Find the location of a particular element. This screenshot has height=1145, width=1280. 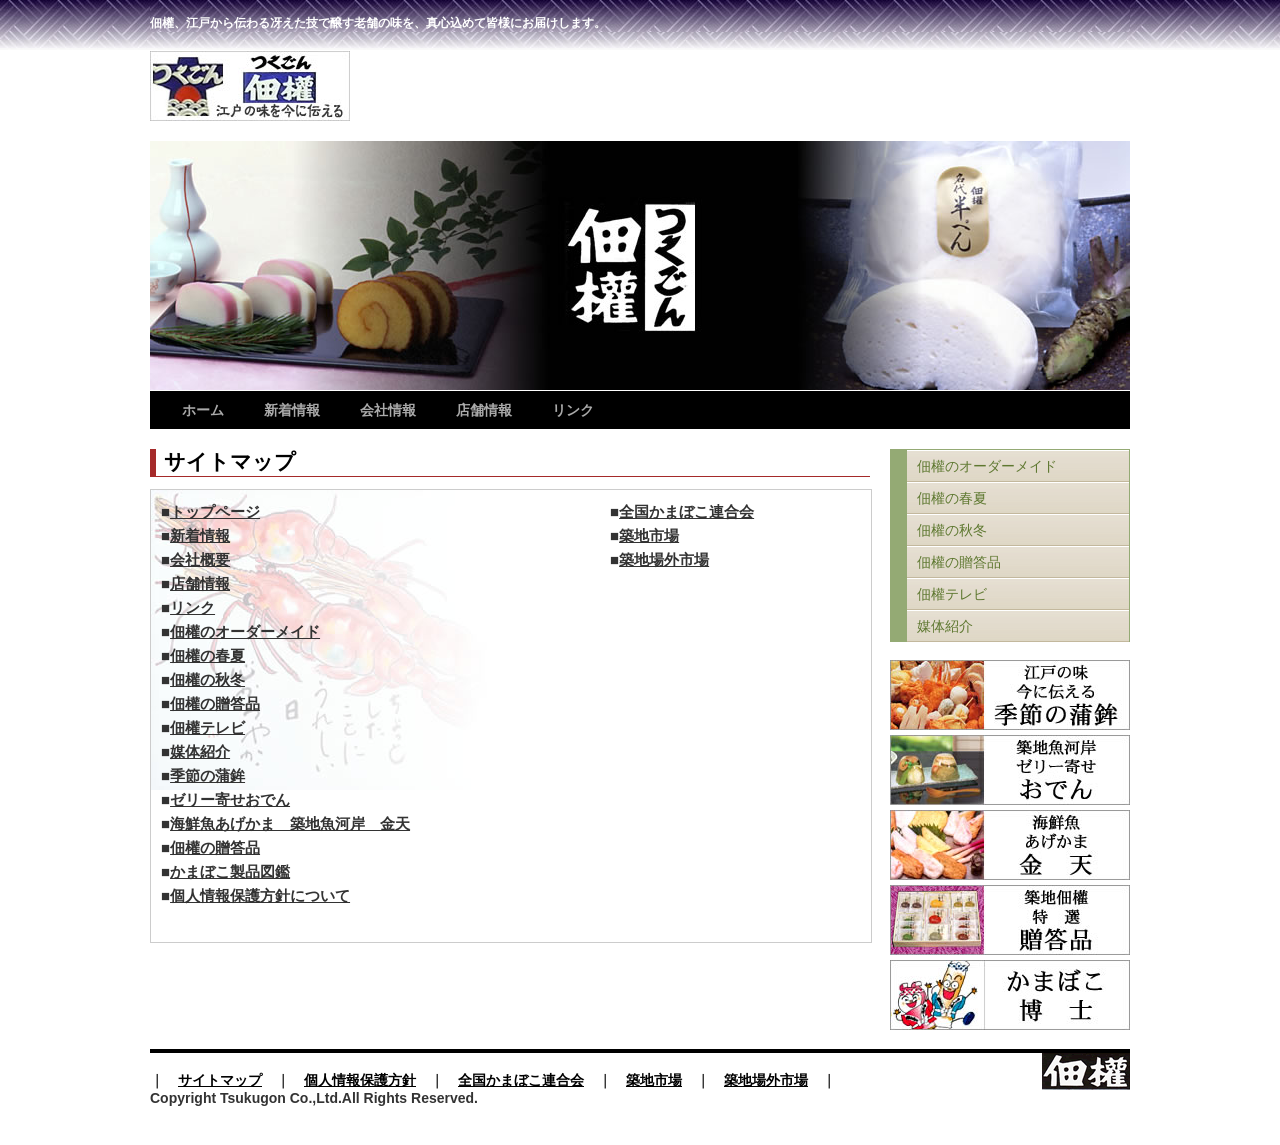

海鮮魚あげかま 築地魚河岸 金天 is located at coordinates (290, 824).